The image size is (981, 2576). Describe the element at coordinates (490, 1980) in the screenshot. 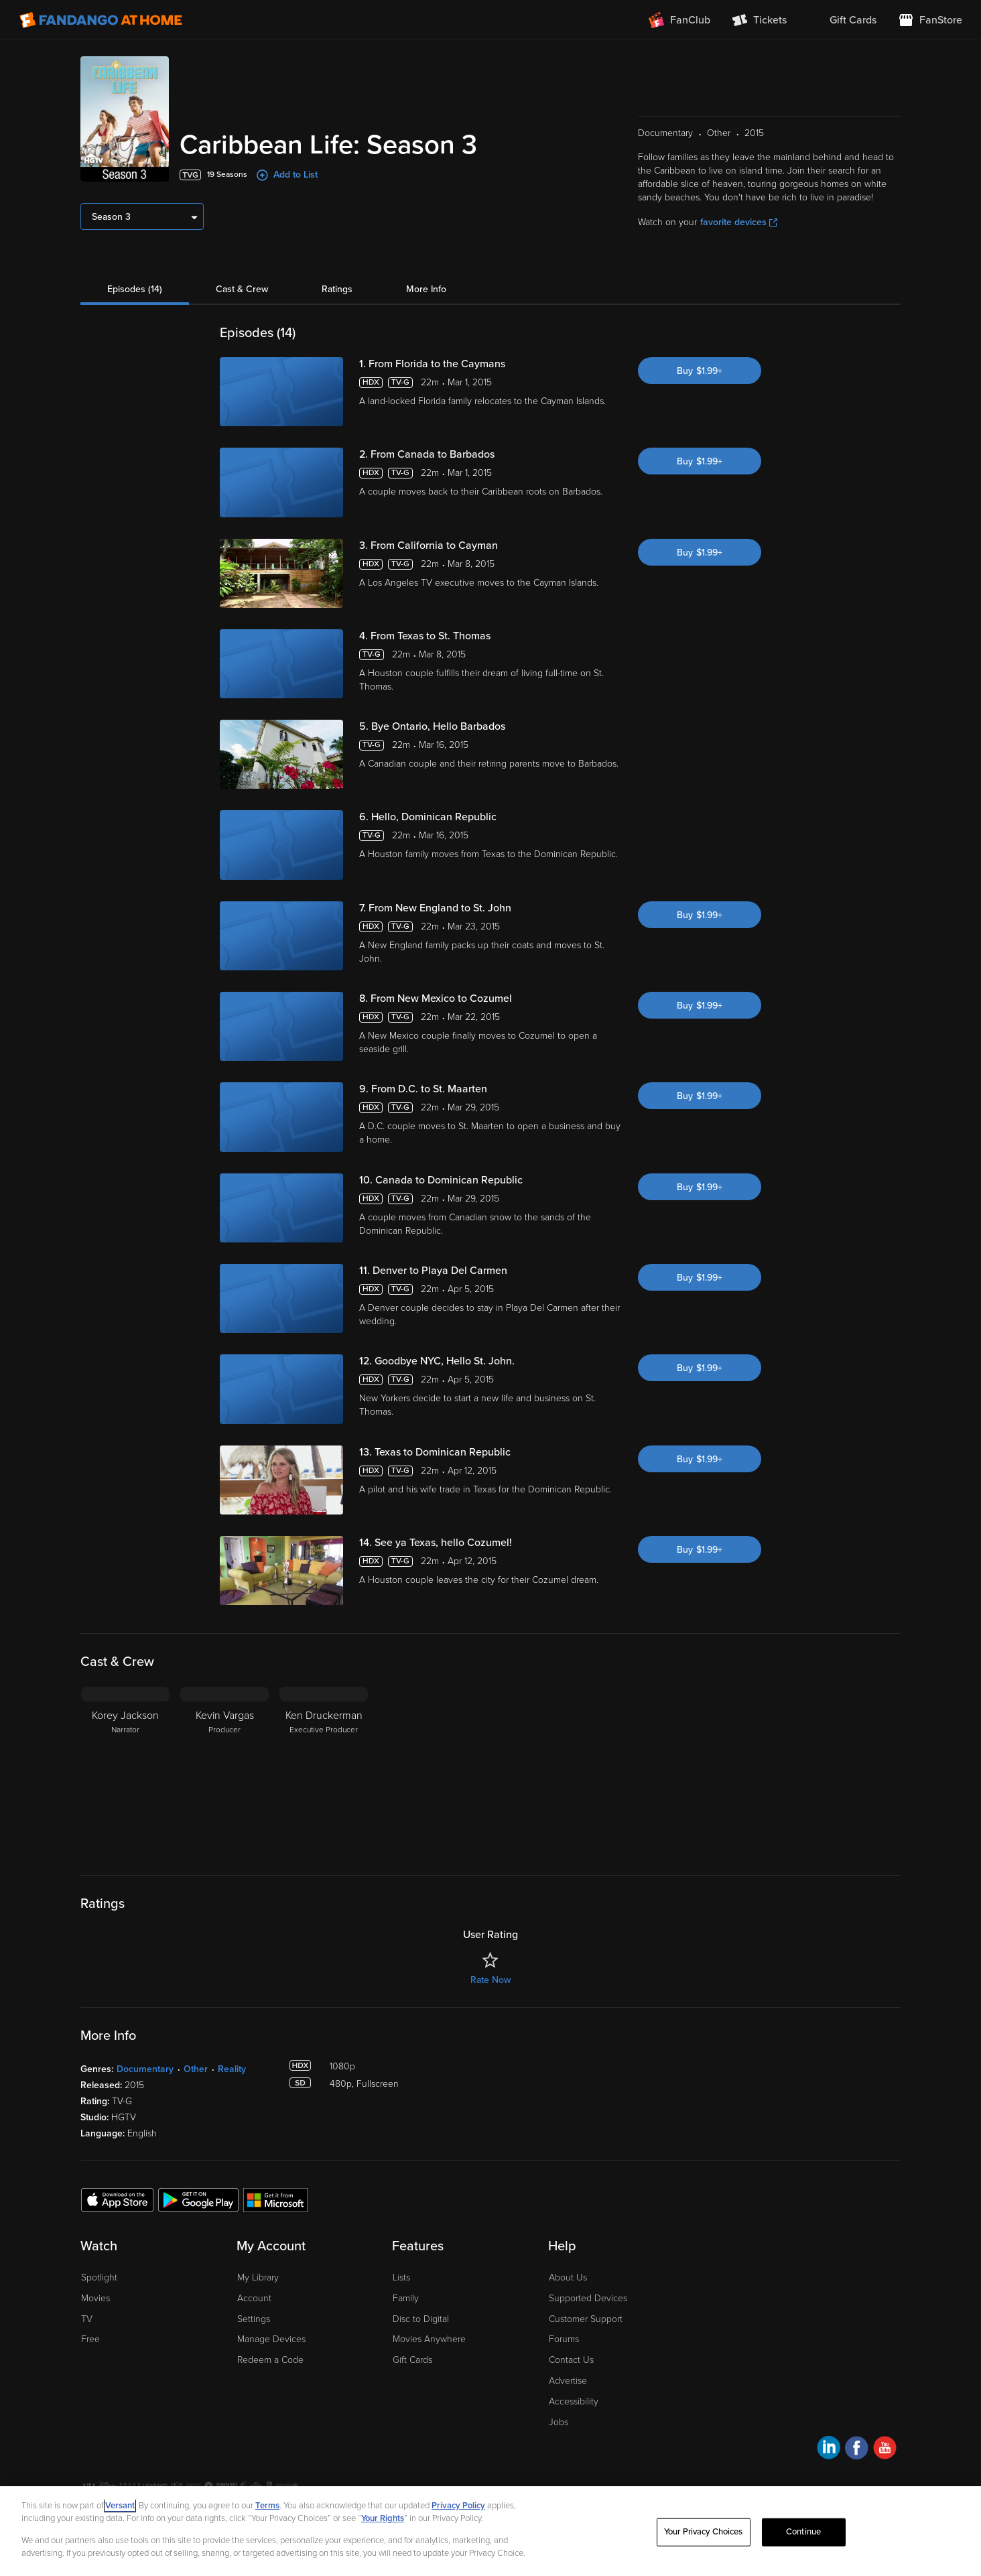

I see `Rate Now` at that location.